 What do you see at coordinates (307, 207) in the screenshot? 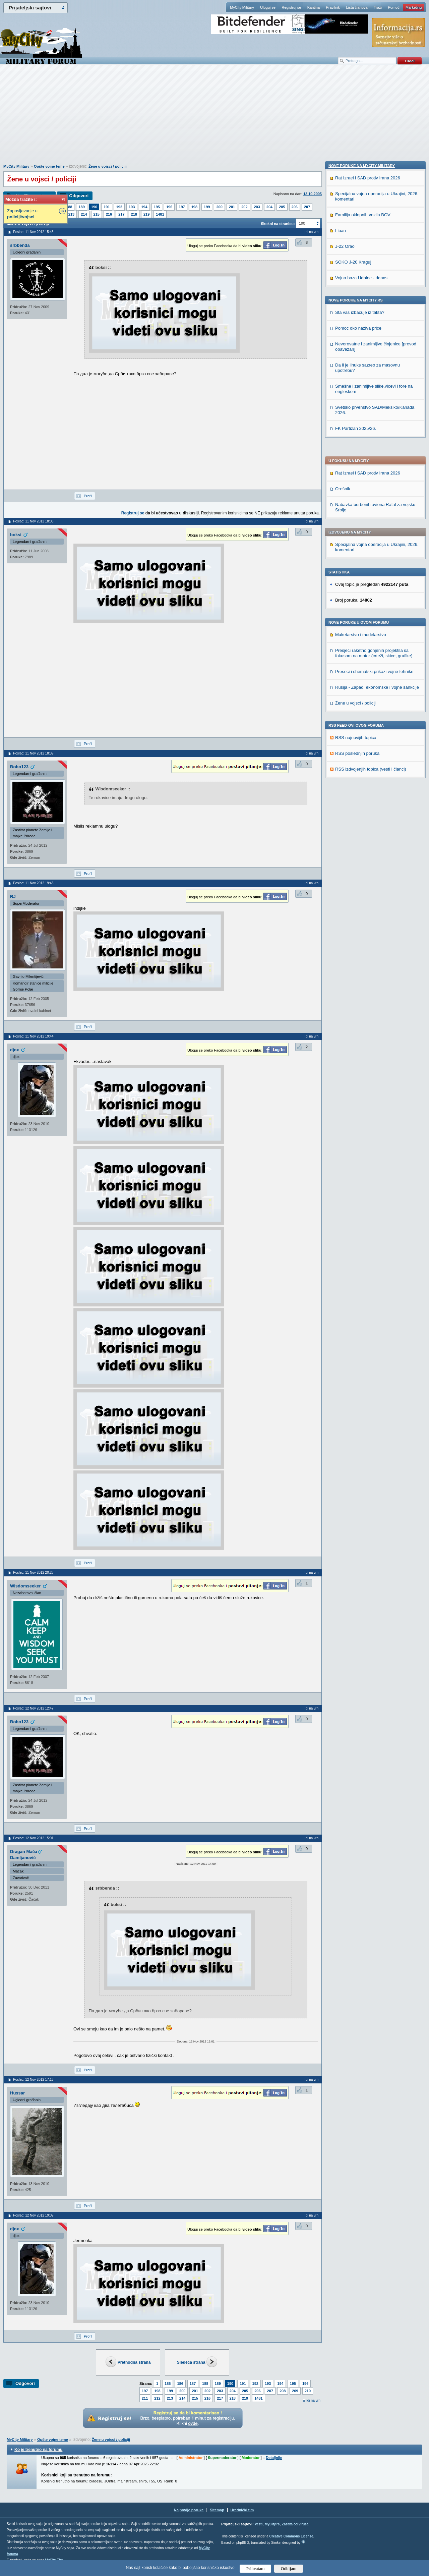
I see `207` at bounding box center [307, 207].